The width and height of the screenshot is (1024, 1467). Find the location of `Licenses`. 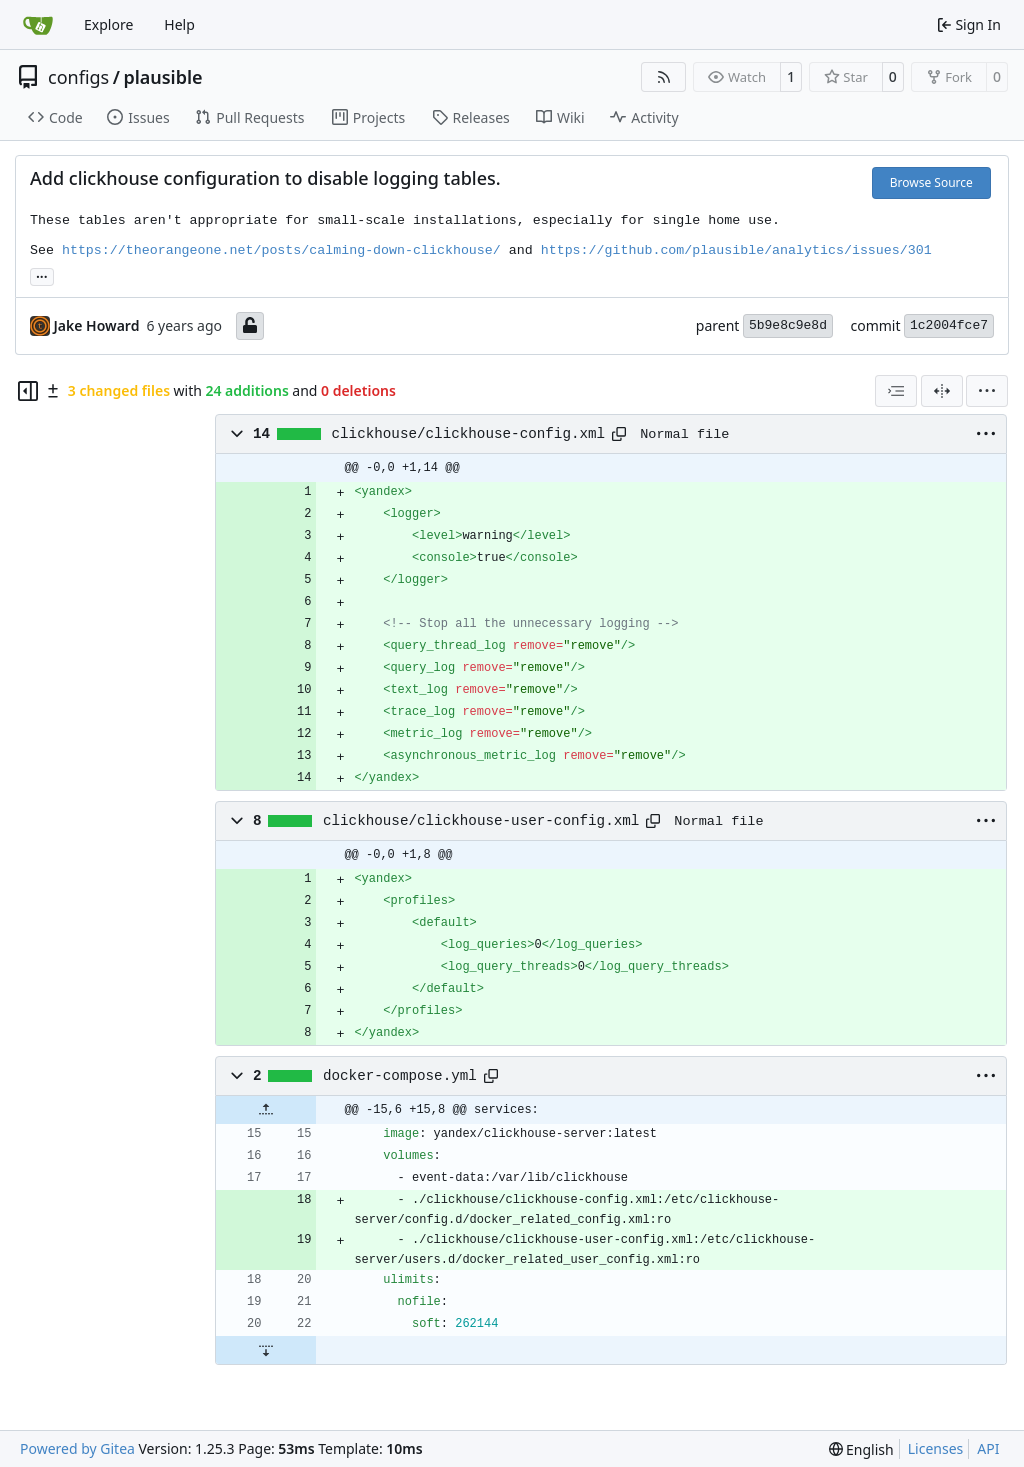

Licenses is located at coordinates (936, 1448).